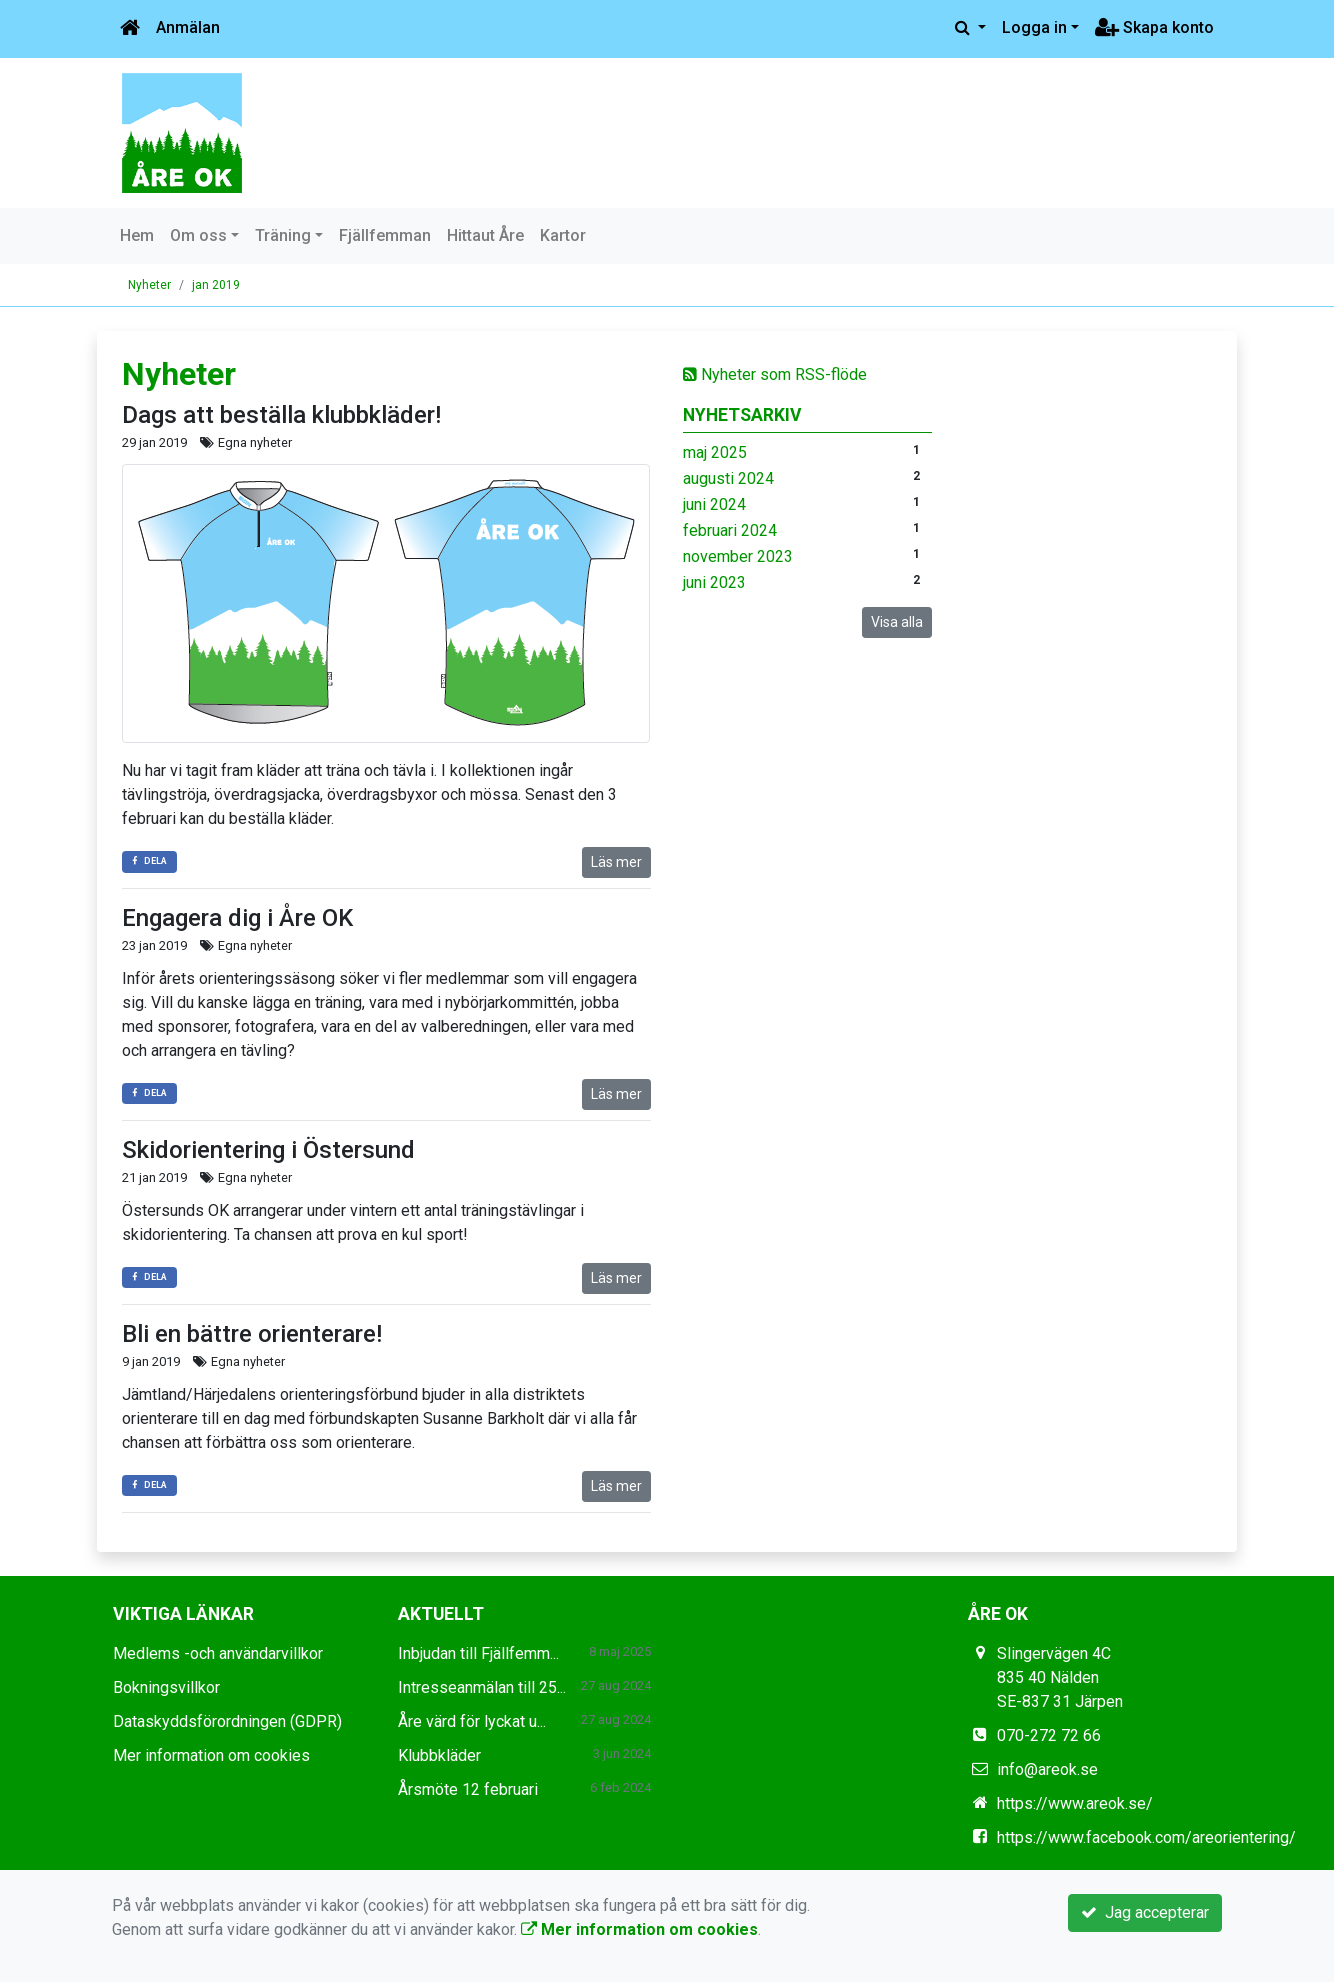 The height and width of the screenshot is (1982, 1334). Describe the element at coordinates (198, 235) in the screenshot. I see `Om oss` at that location.